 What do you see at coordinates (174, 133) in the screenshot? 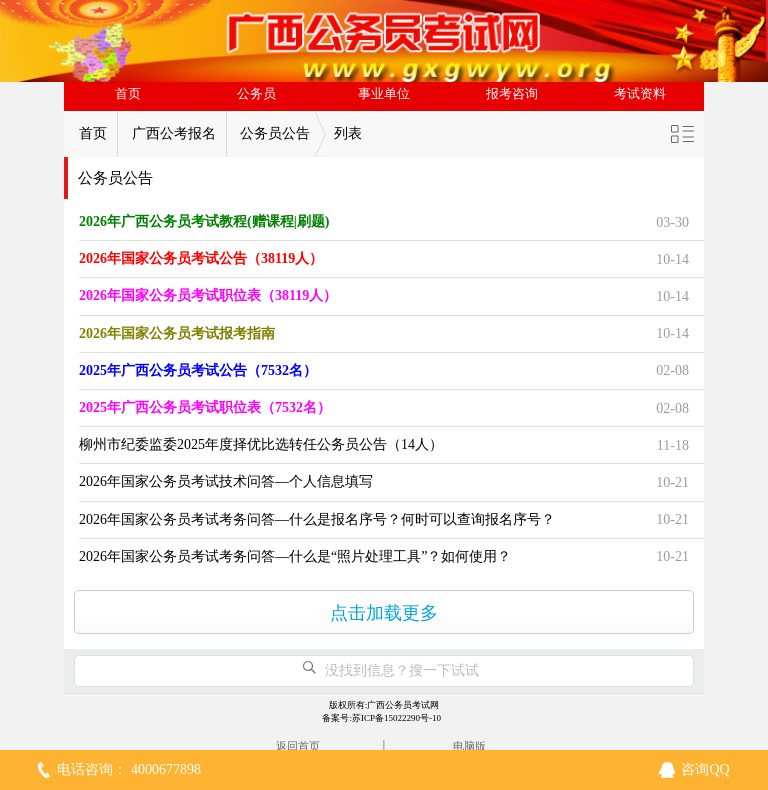
I see `广西公考报名` at bounding box center [174, 133].